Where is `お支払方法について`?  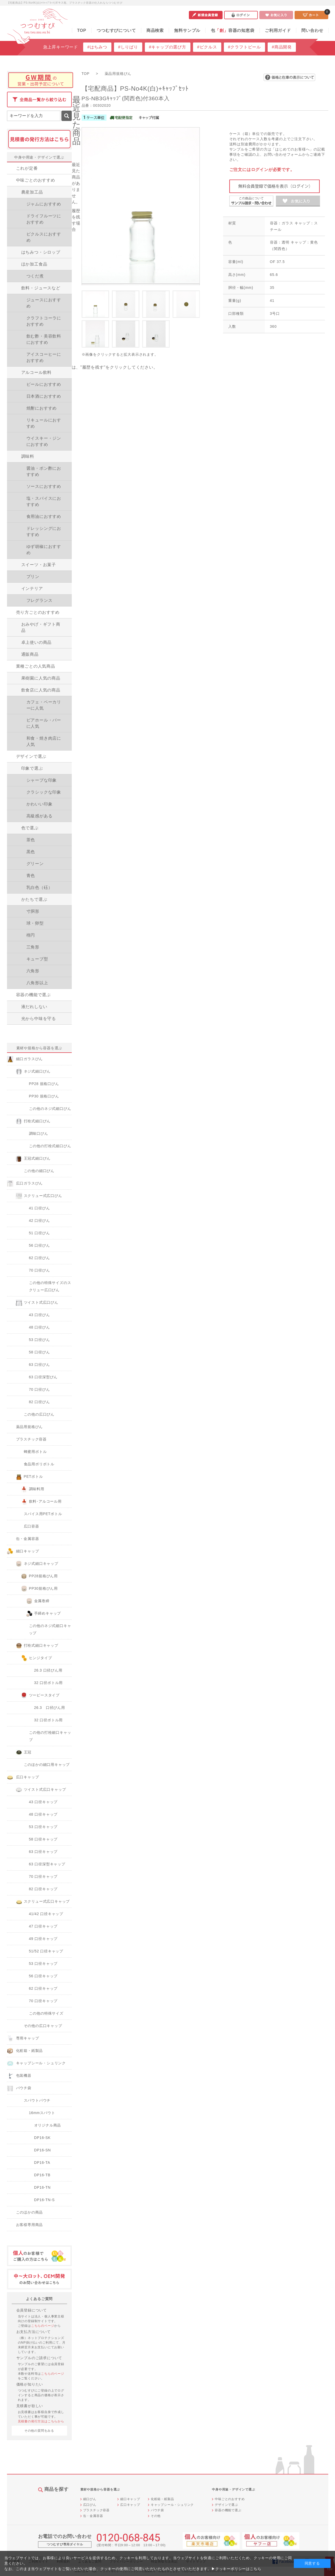
お支払方法について is located at coordinates (33, 2332).